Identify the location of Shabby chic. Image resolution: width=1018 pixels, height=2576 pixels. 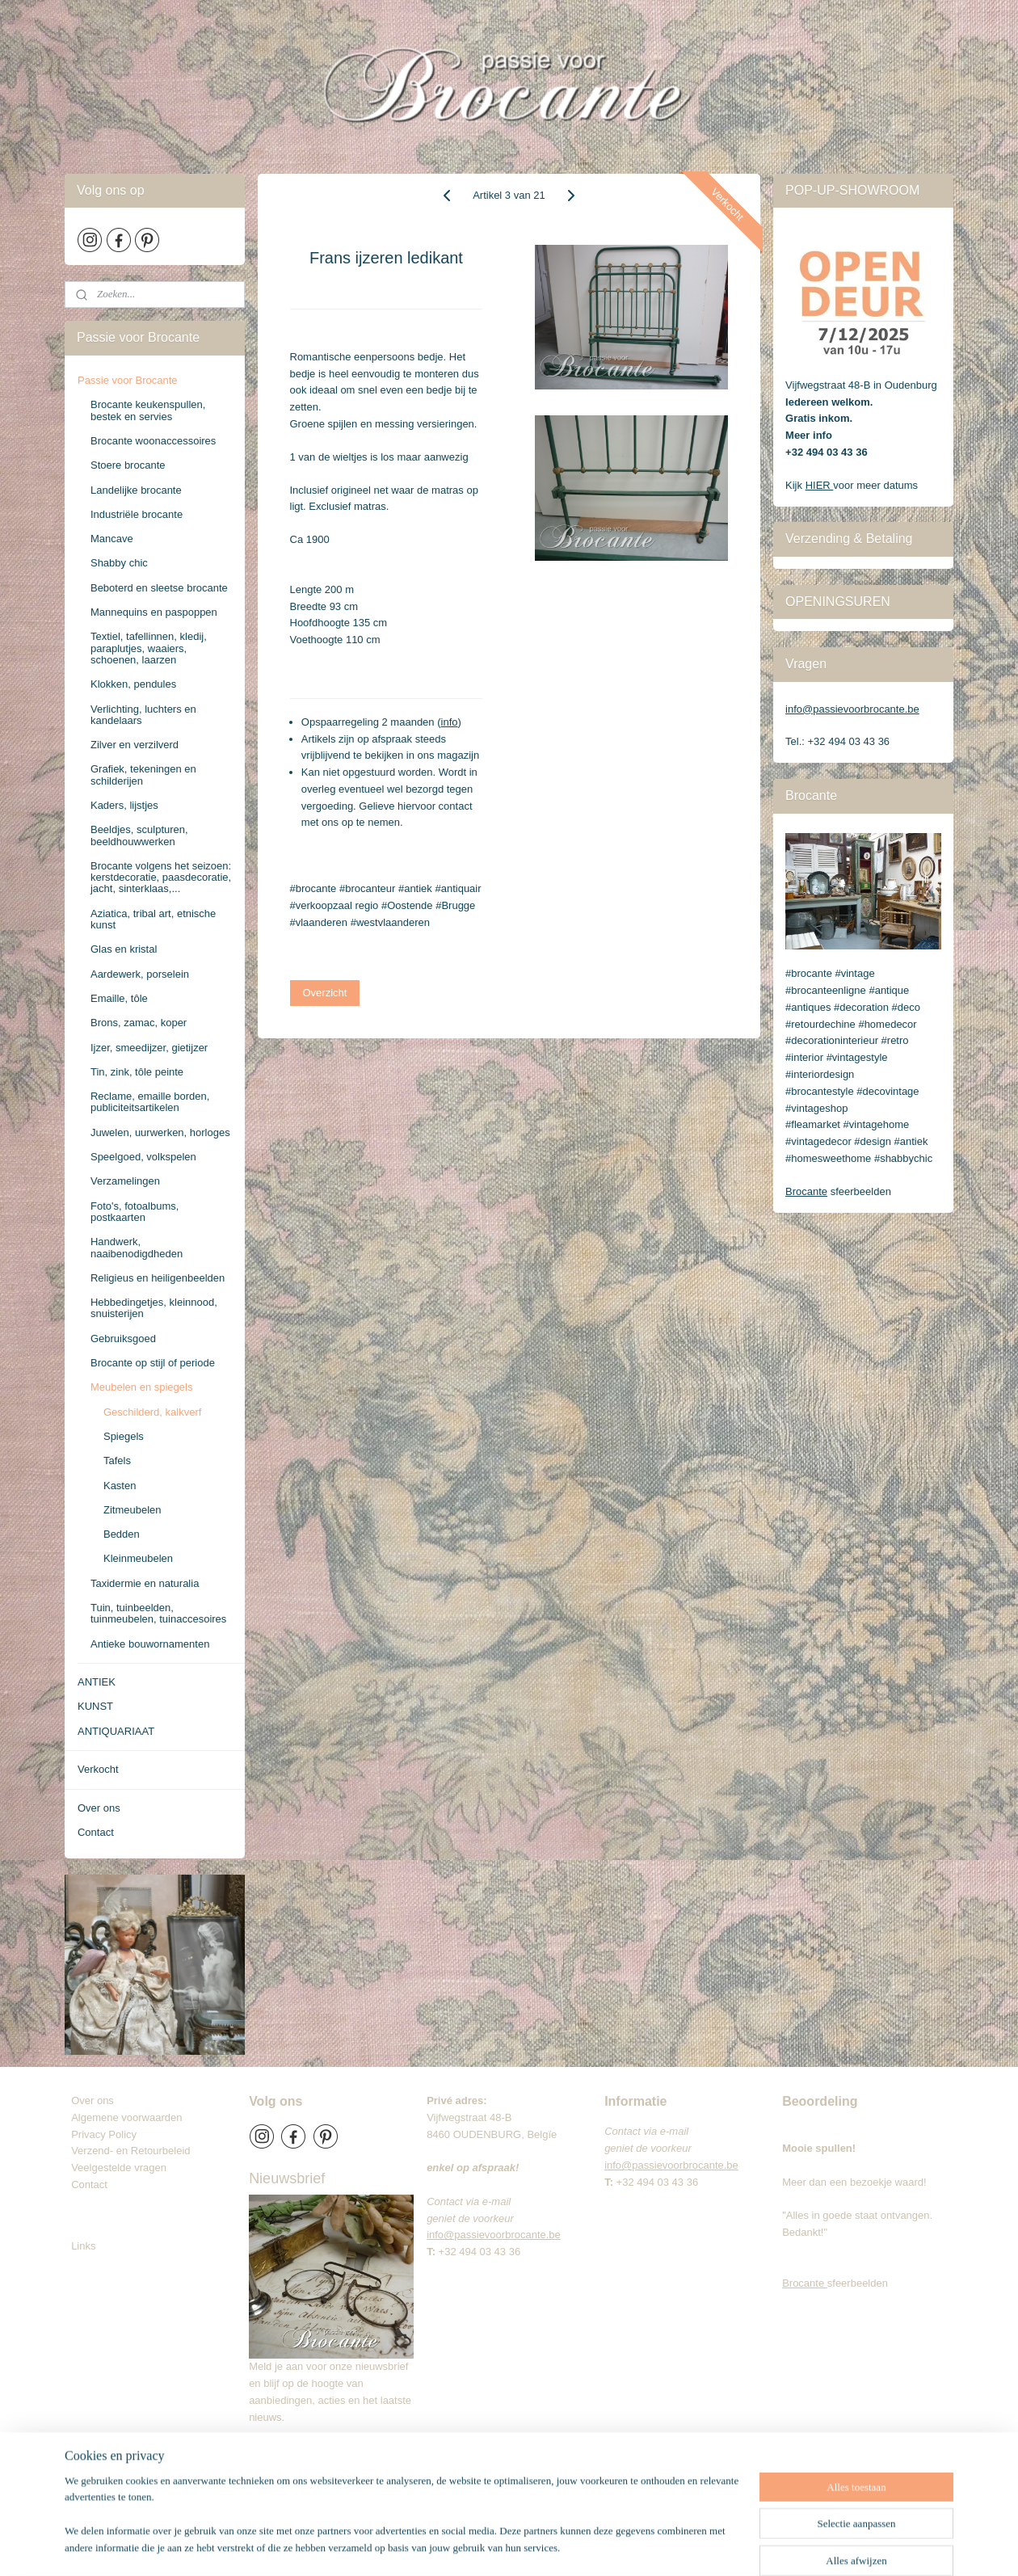
(119, 563).